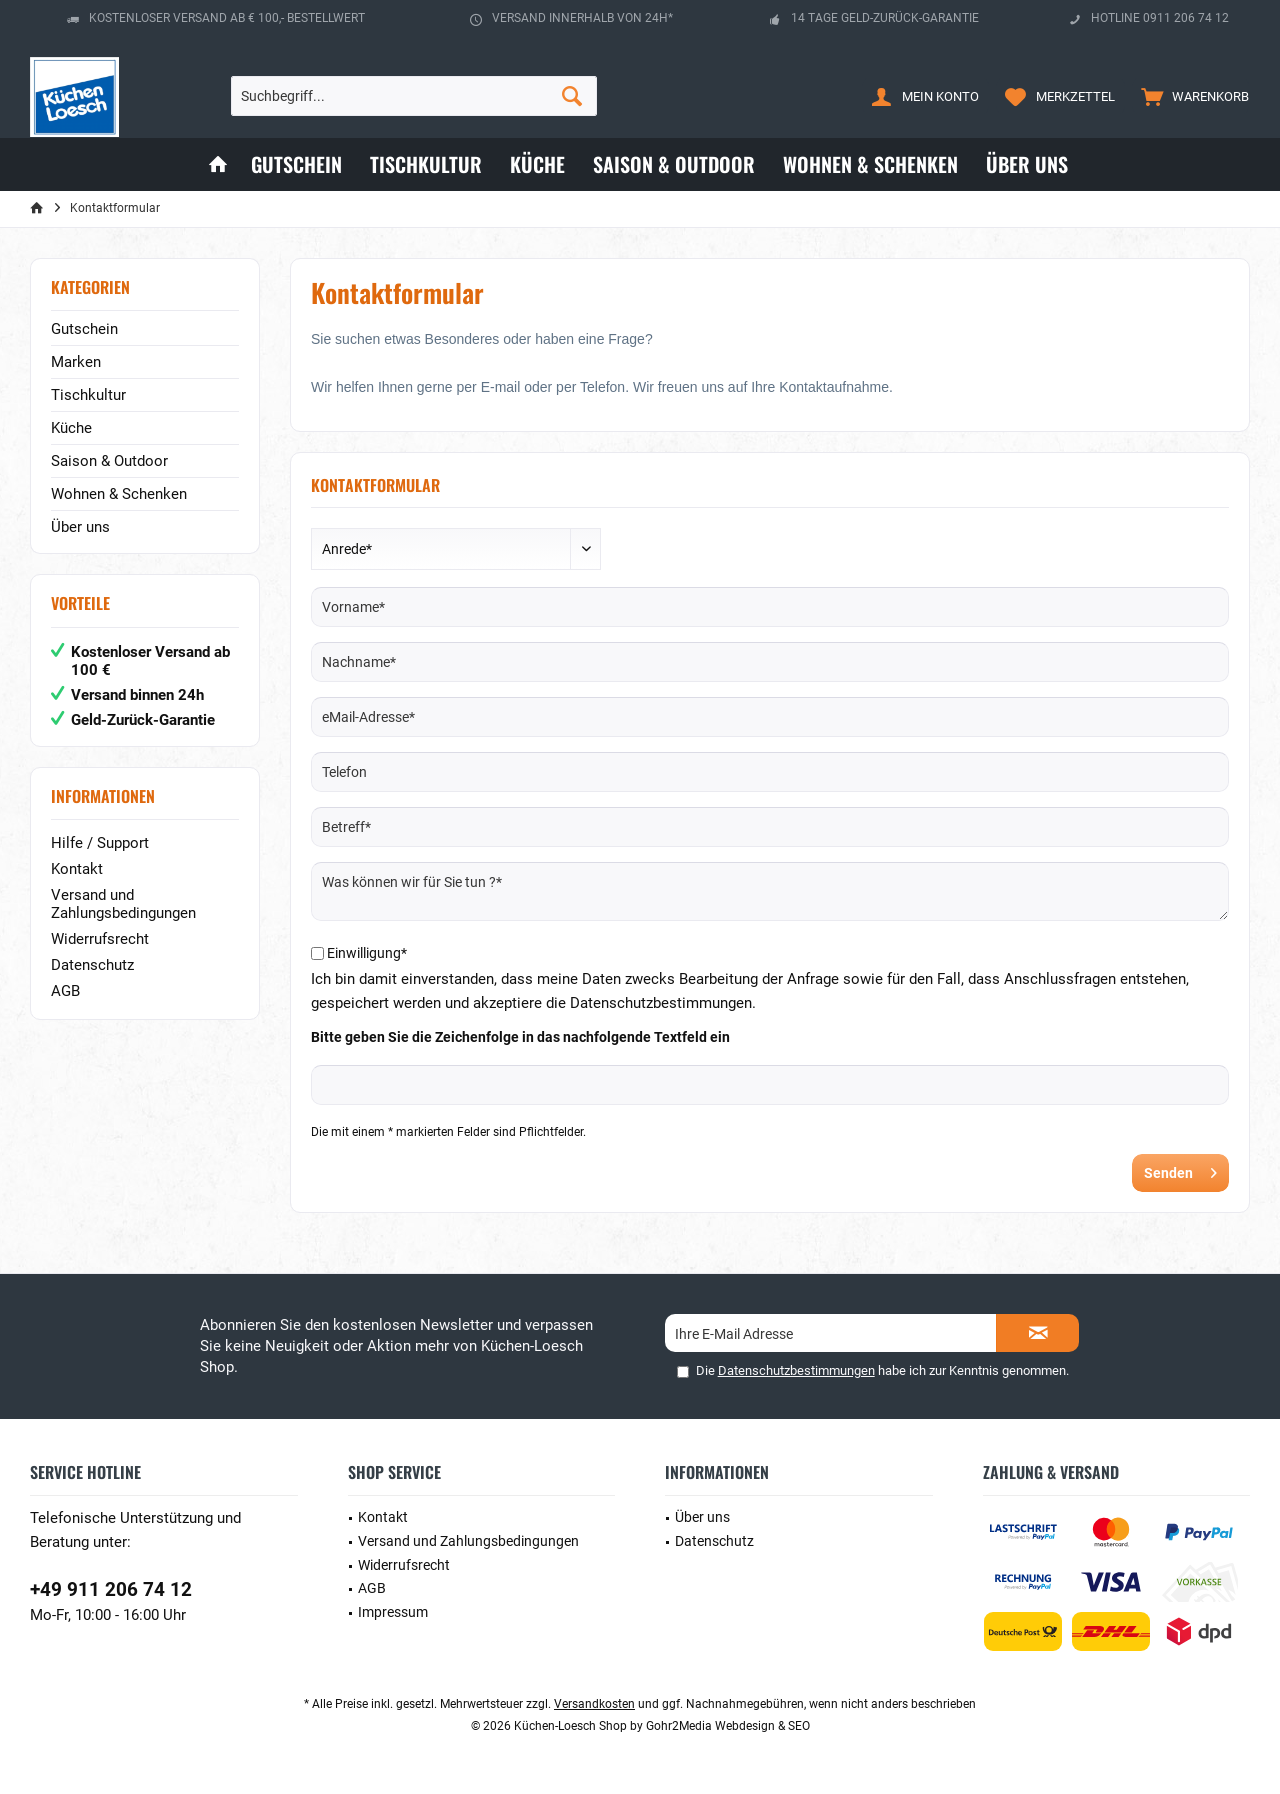 Image resolution: width=1280 pixels, height=1794 pixels. Describe the element at coordinates (537, 164) in the screenshot. I see `[Küche]` at that location.